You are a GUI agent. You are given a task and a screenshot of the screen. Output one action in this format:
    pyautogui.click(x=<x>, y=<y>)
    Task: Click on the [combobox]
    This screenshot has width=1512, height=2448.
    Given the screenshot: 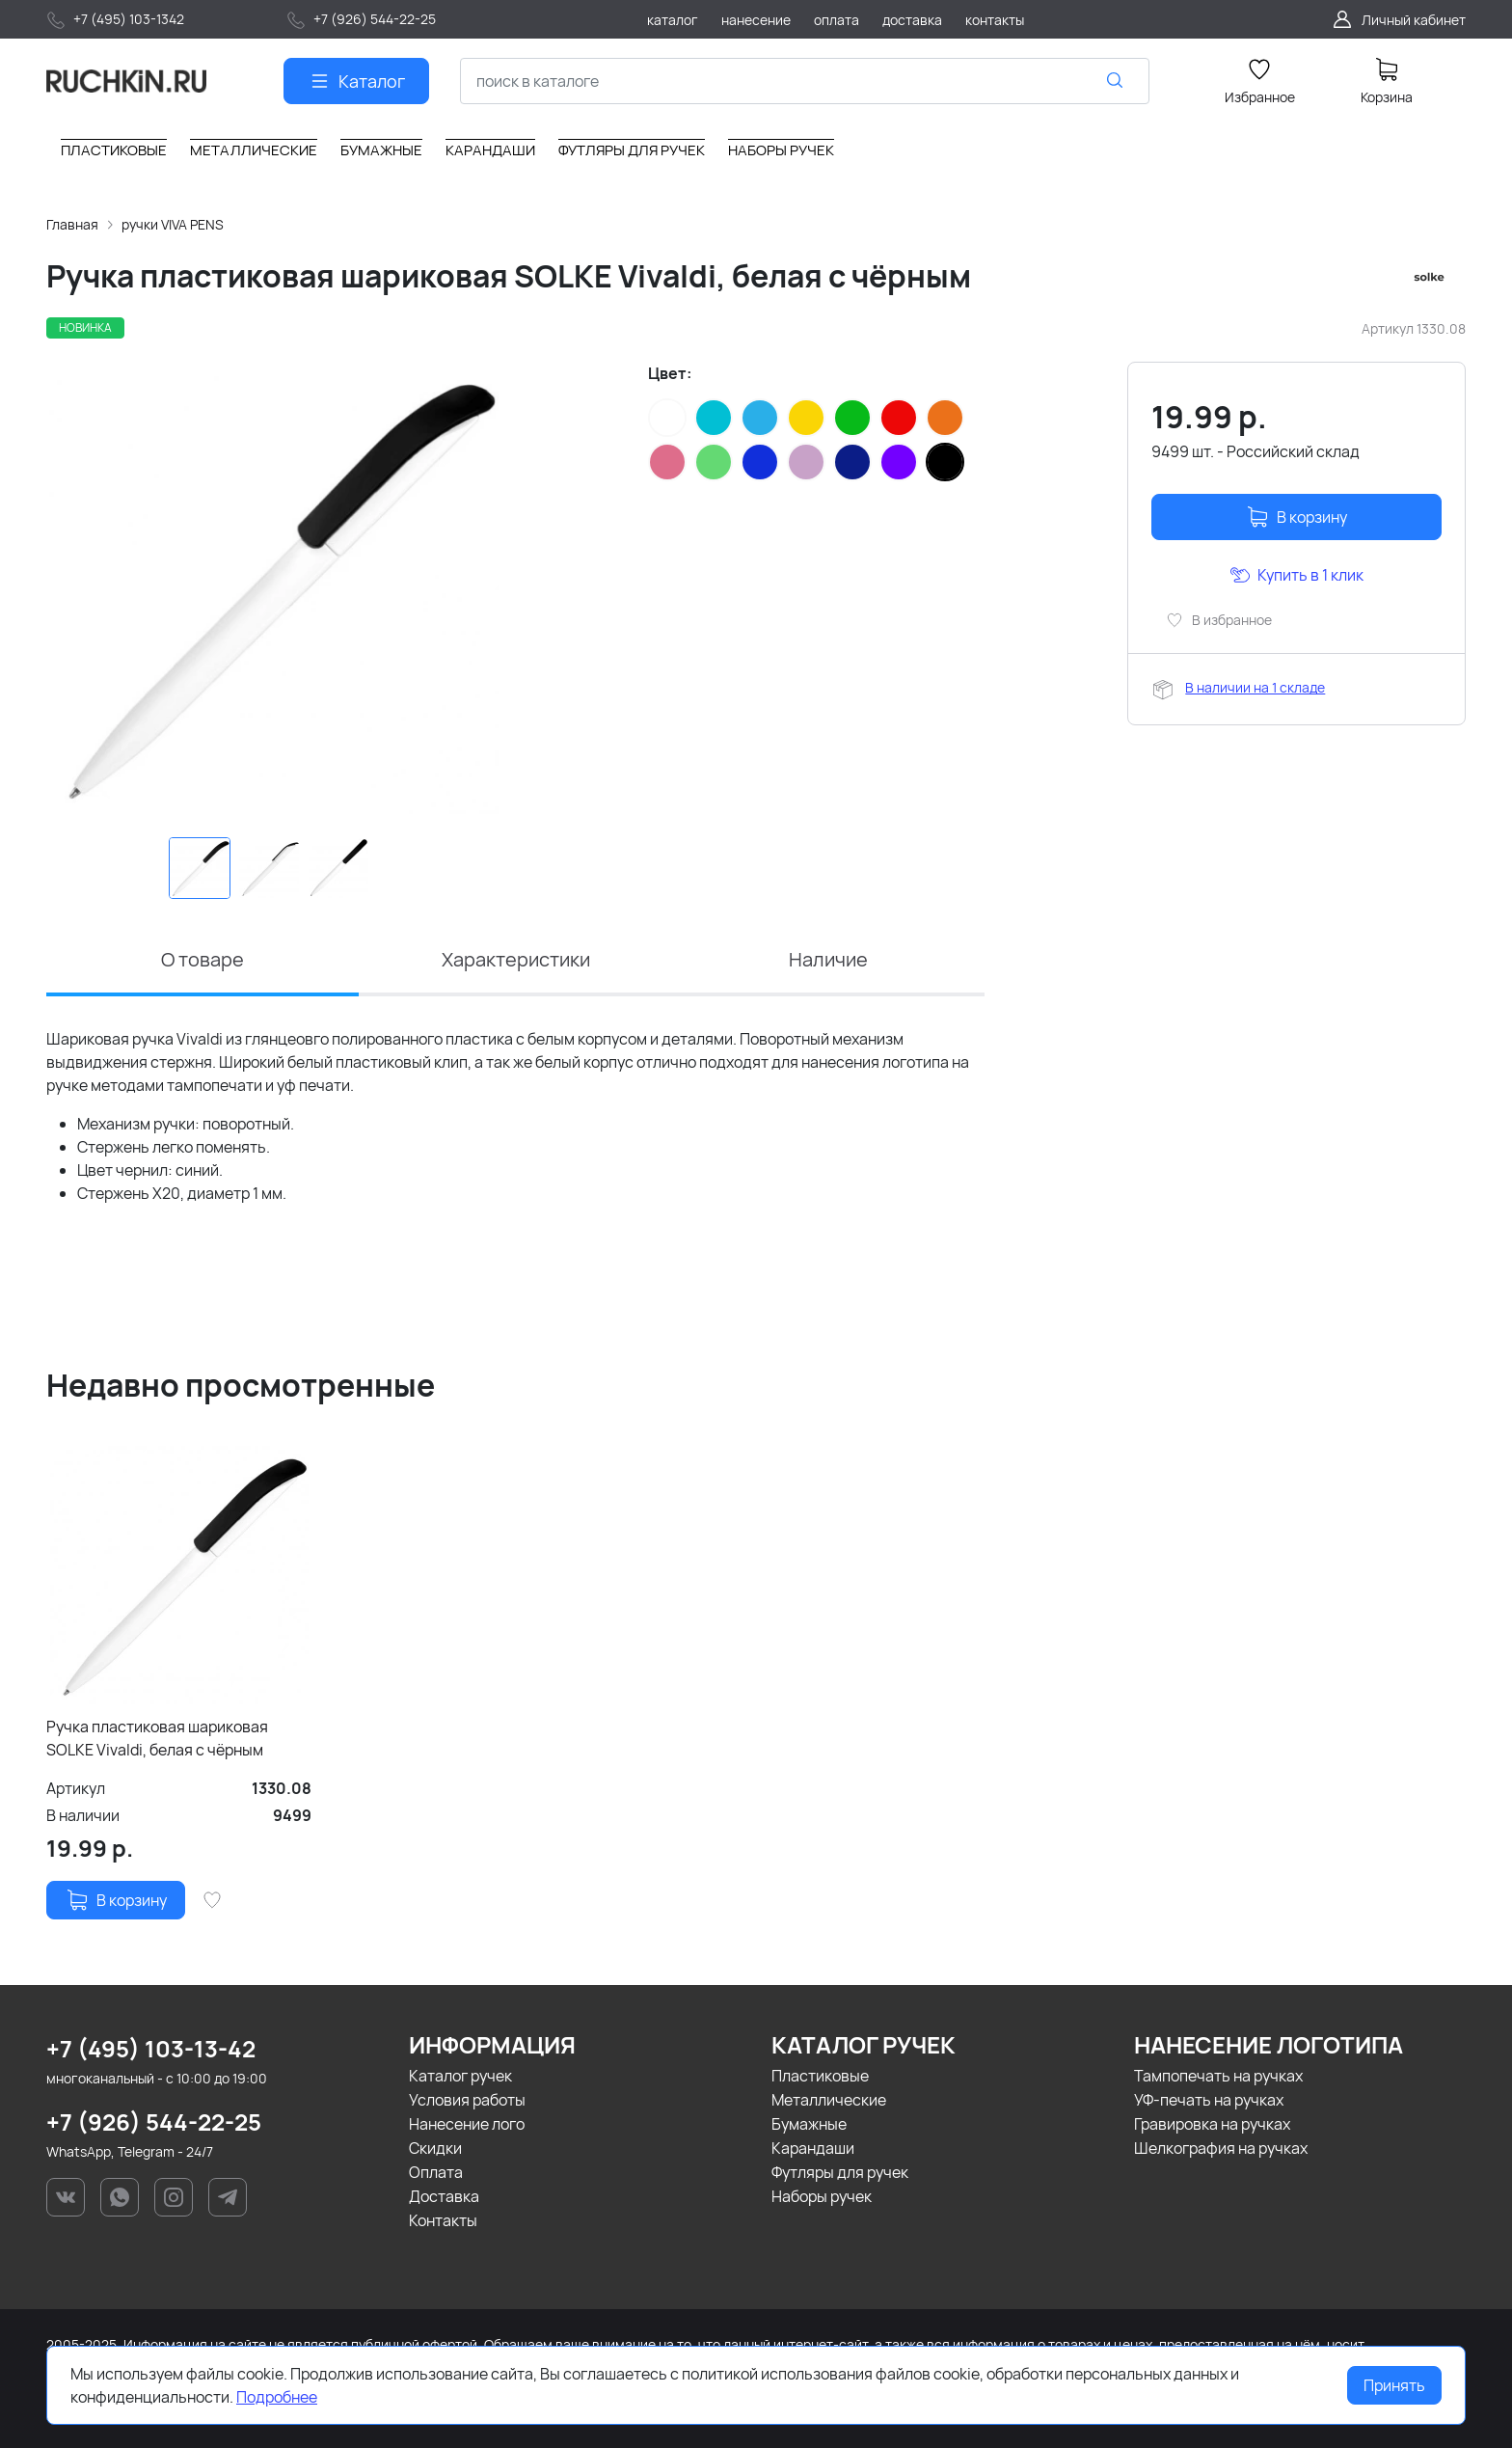 What is the action you would take?
    pyautogui.click(x=804, y=81)
    